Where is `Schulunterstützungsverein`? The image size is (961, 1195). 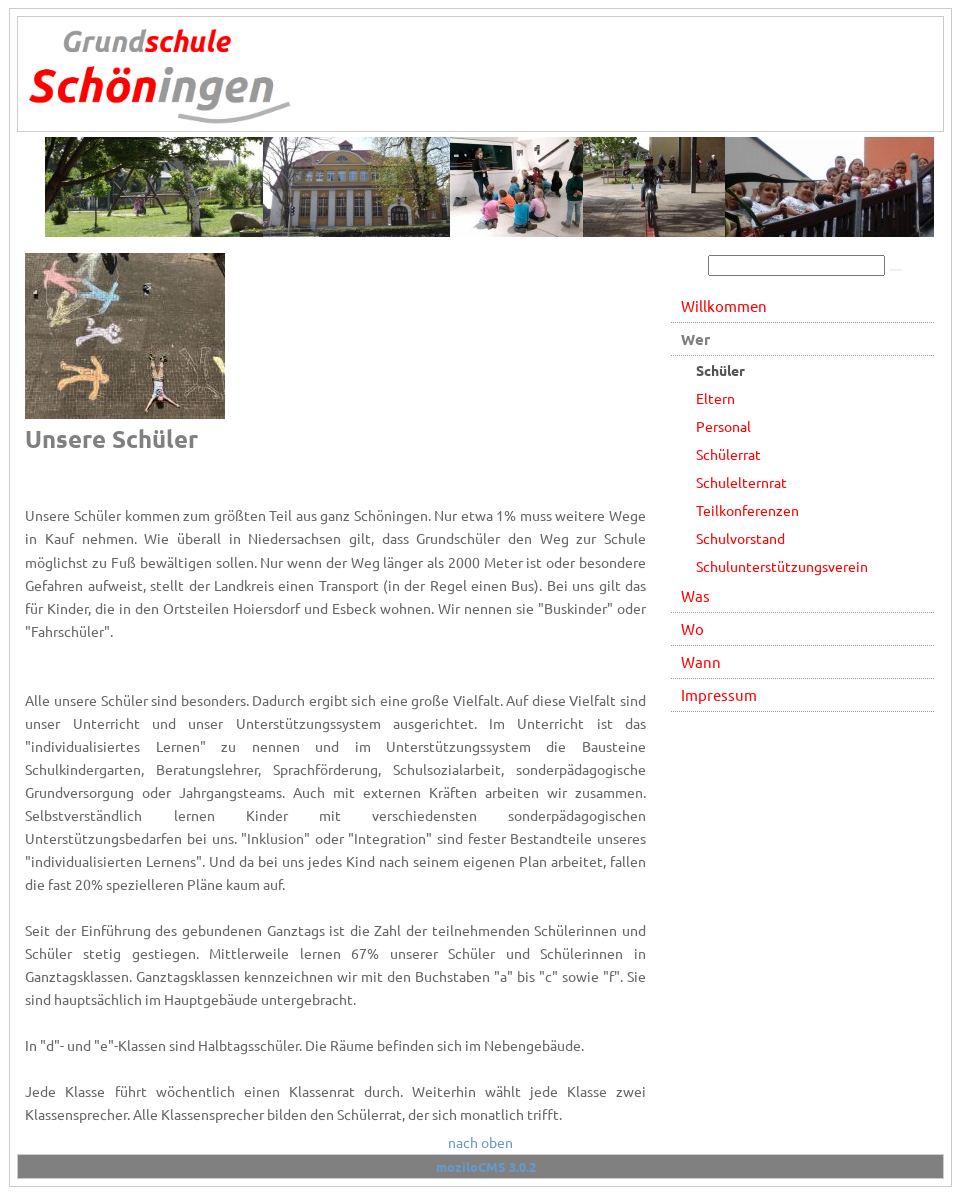
Schulunterstützungsverein is located at coordinates (782, 566).